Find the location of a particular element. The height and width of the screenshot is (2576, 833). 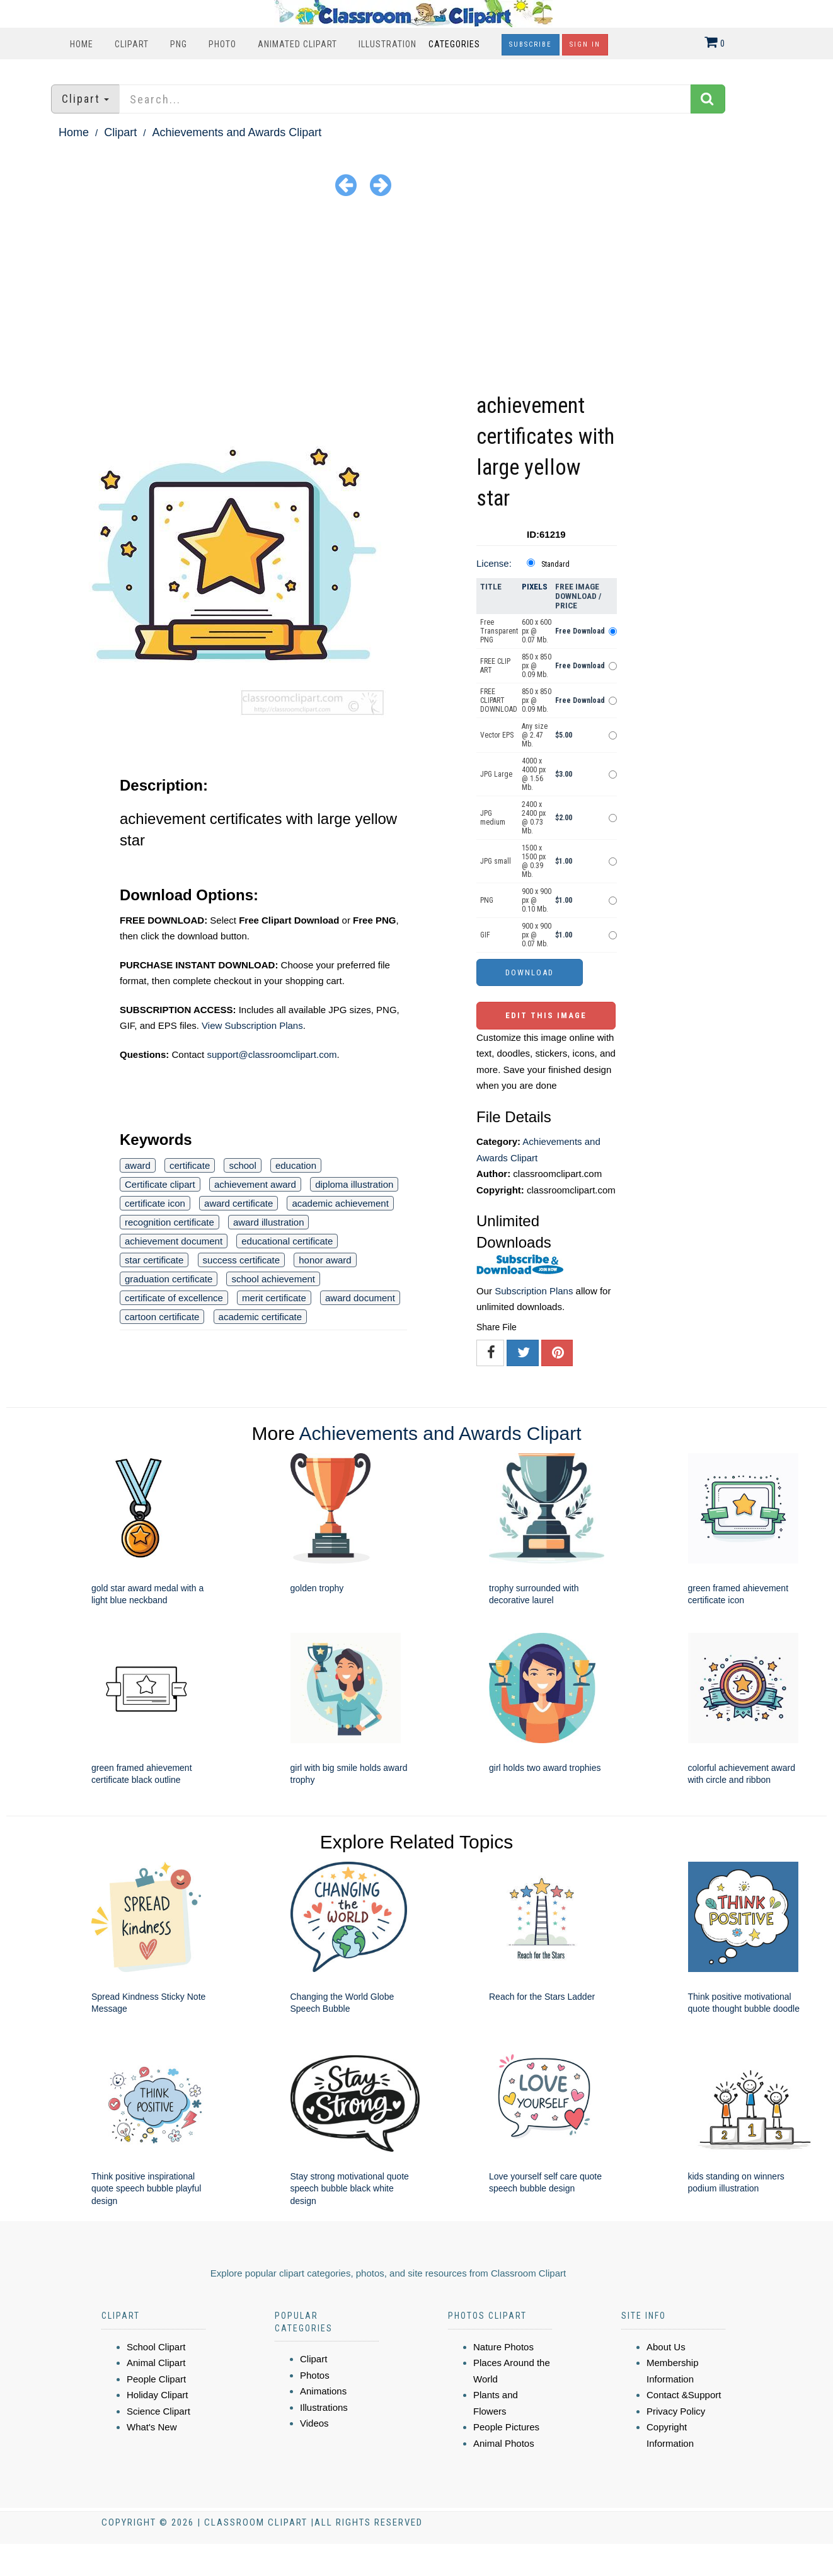

Standard is located at coordinates (555, 564).